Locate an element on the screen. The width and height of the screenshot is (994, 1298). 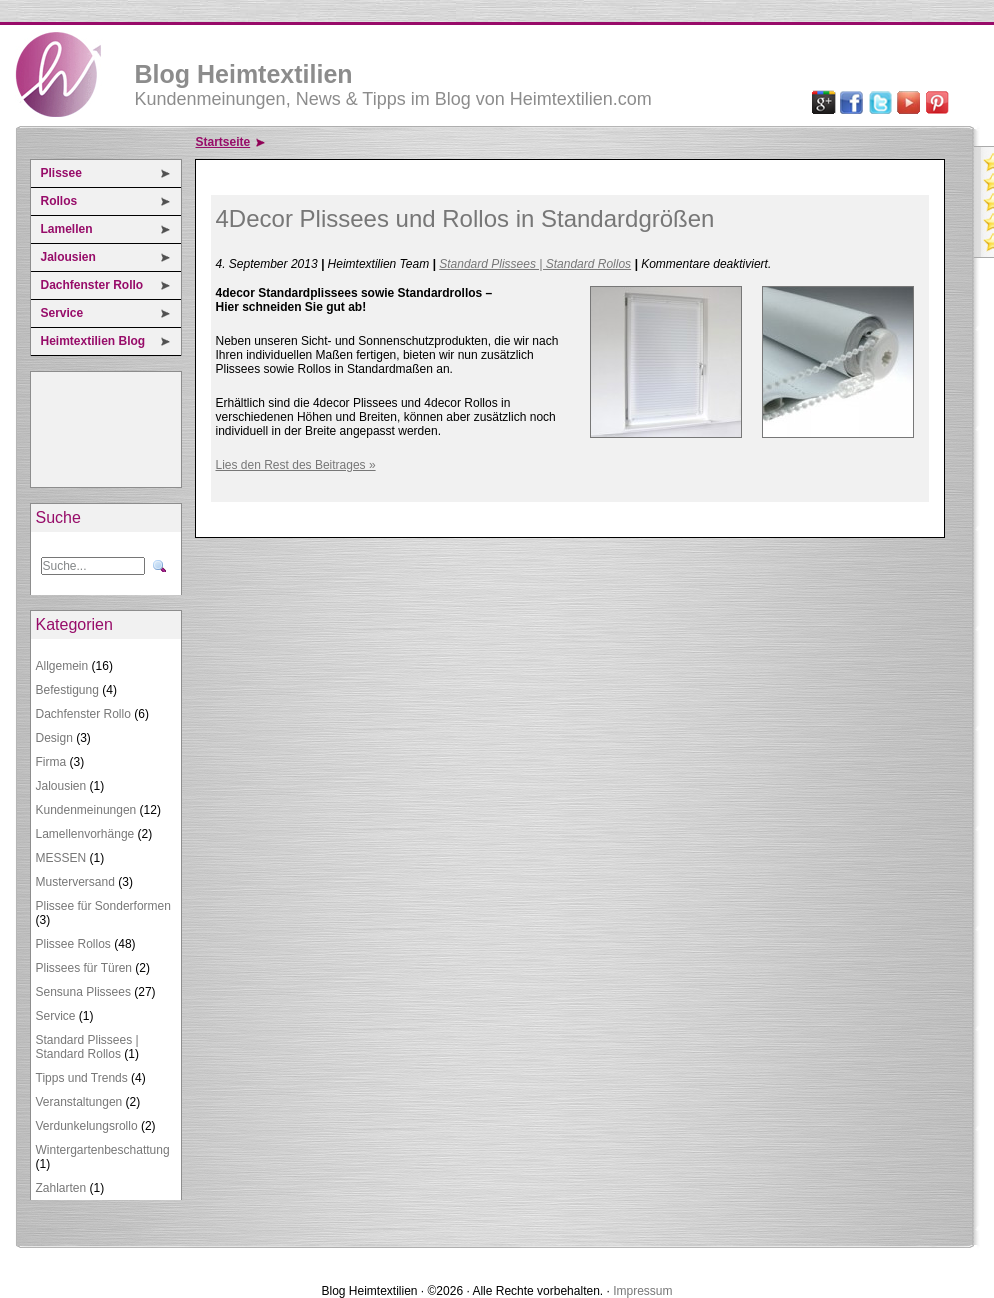
Plissee Rollos is located at coordinates (73, 944).